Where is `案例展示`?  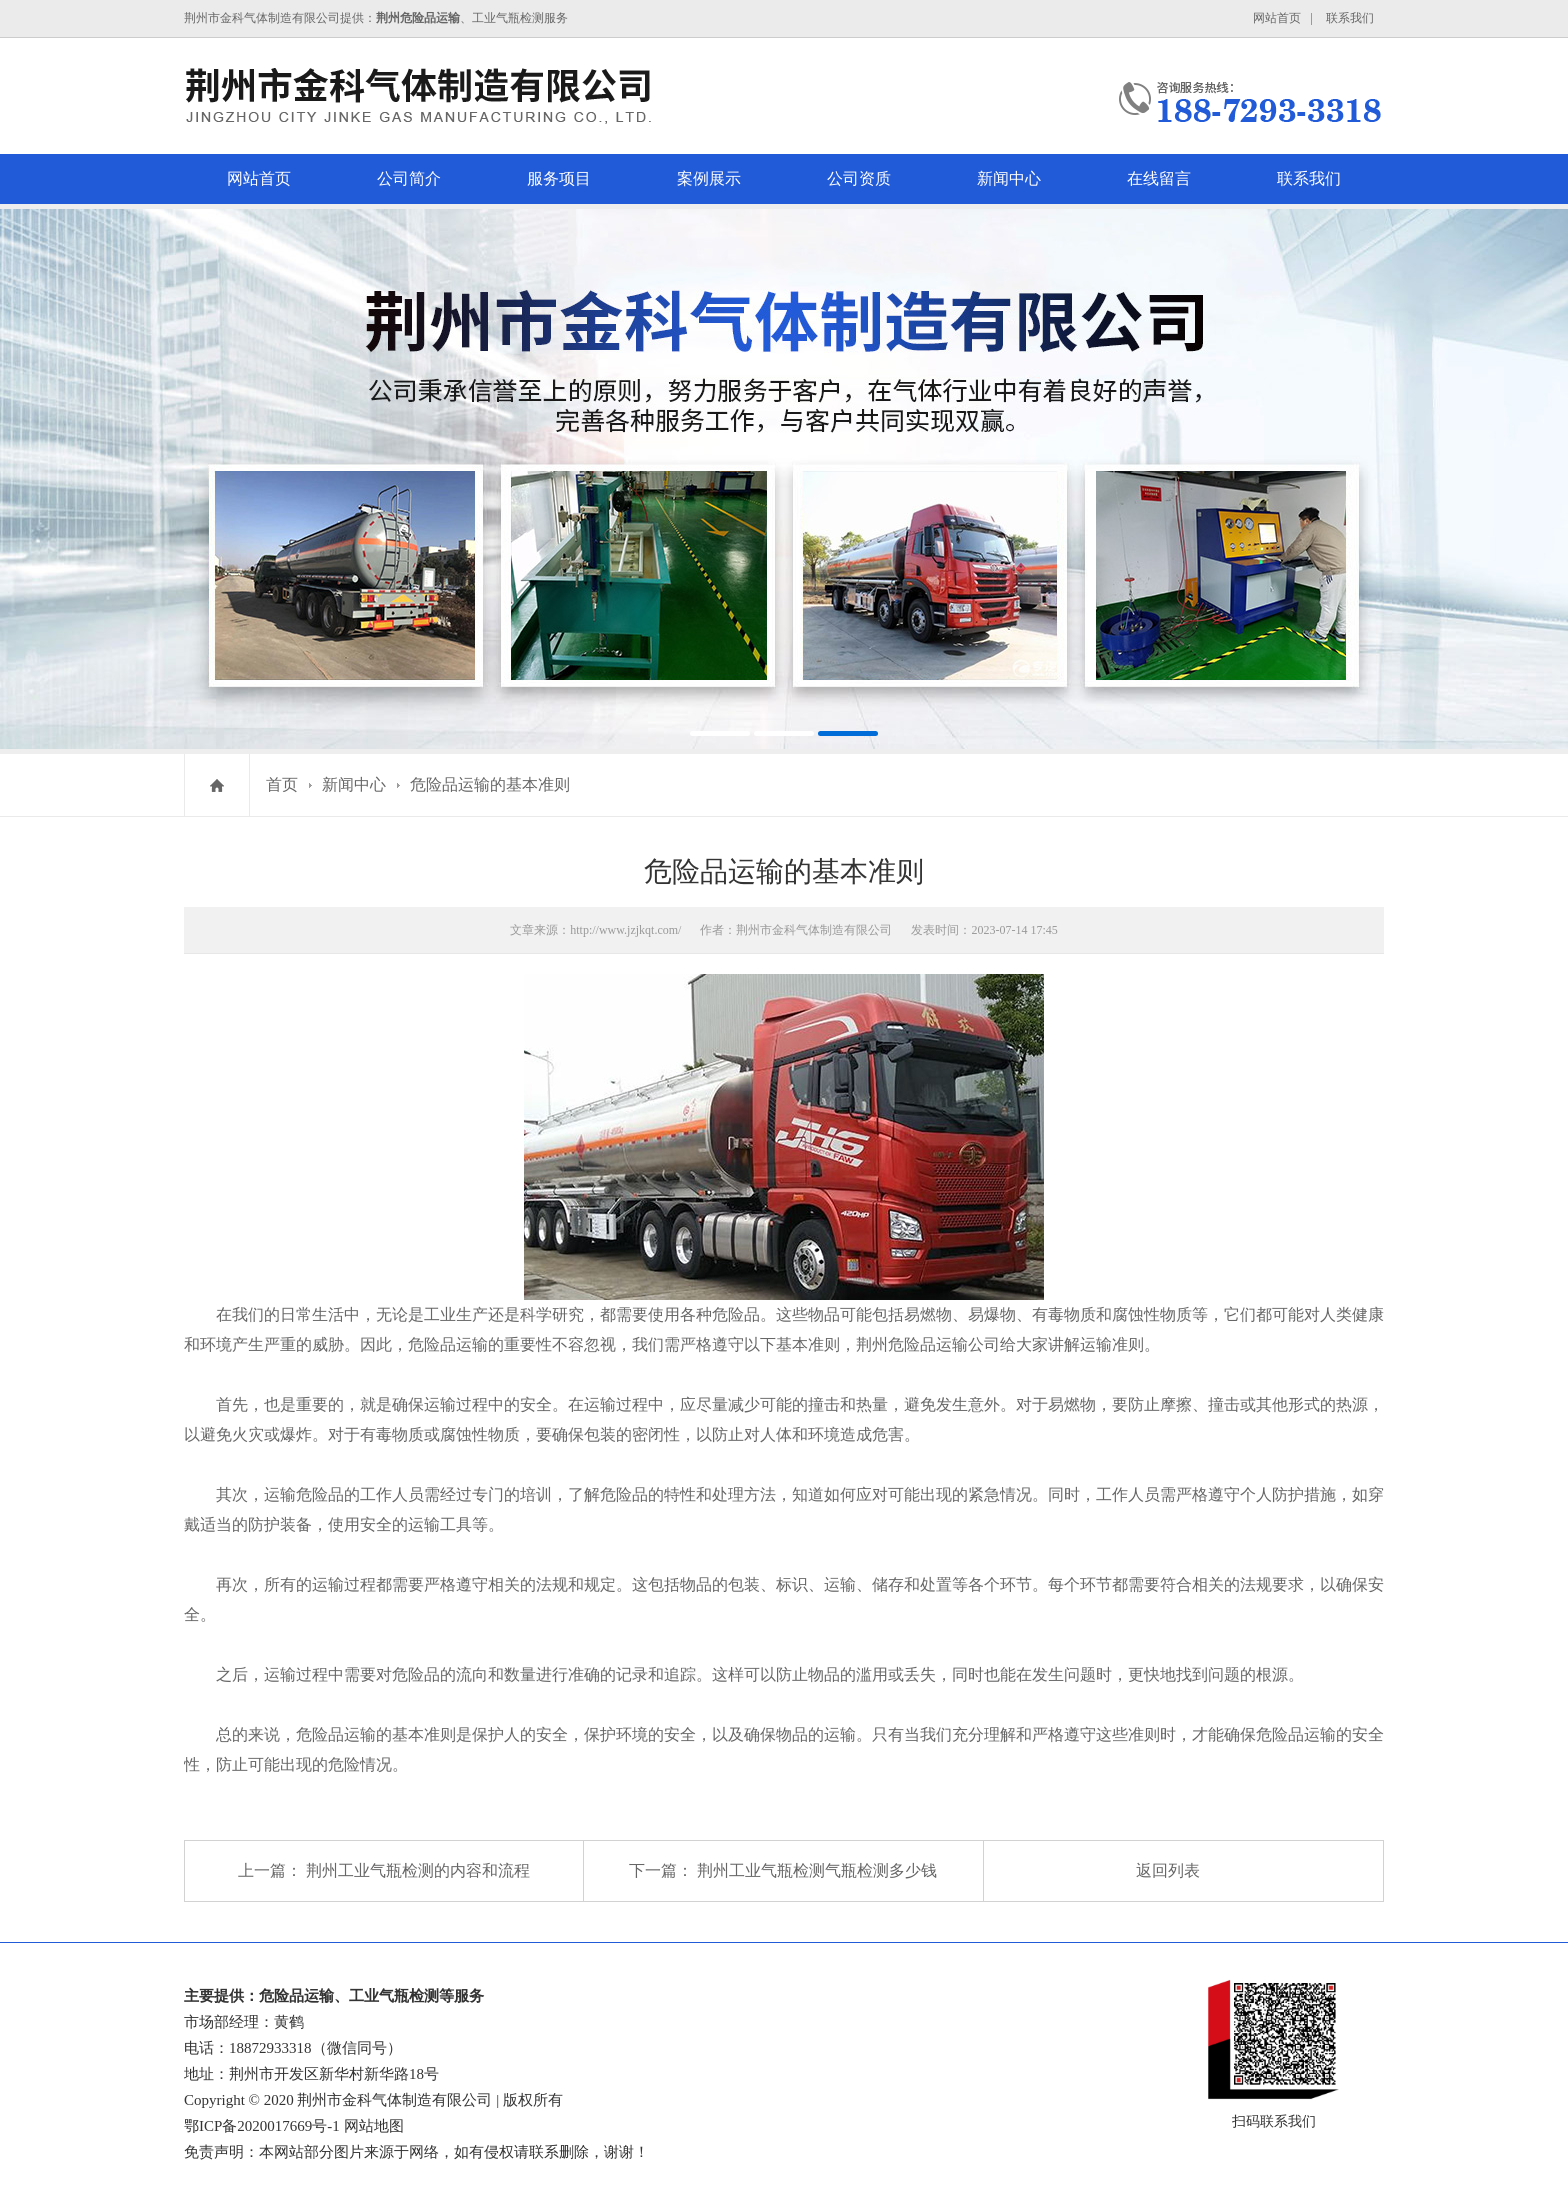 案例展示 is located at coordinates (709, 178).